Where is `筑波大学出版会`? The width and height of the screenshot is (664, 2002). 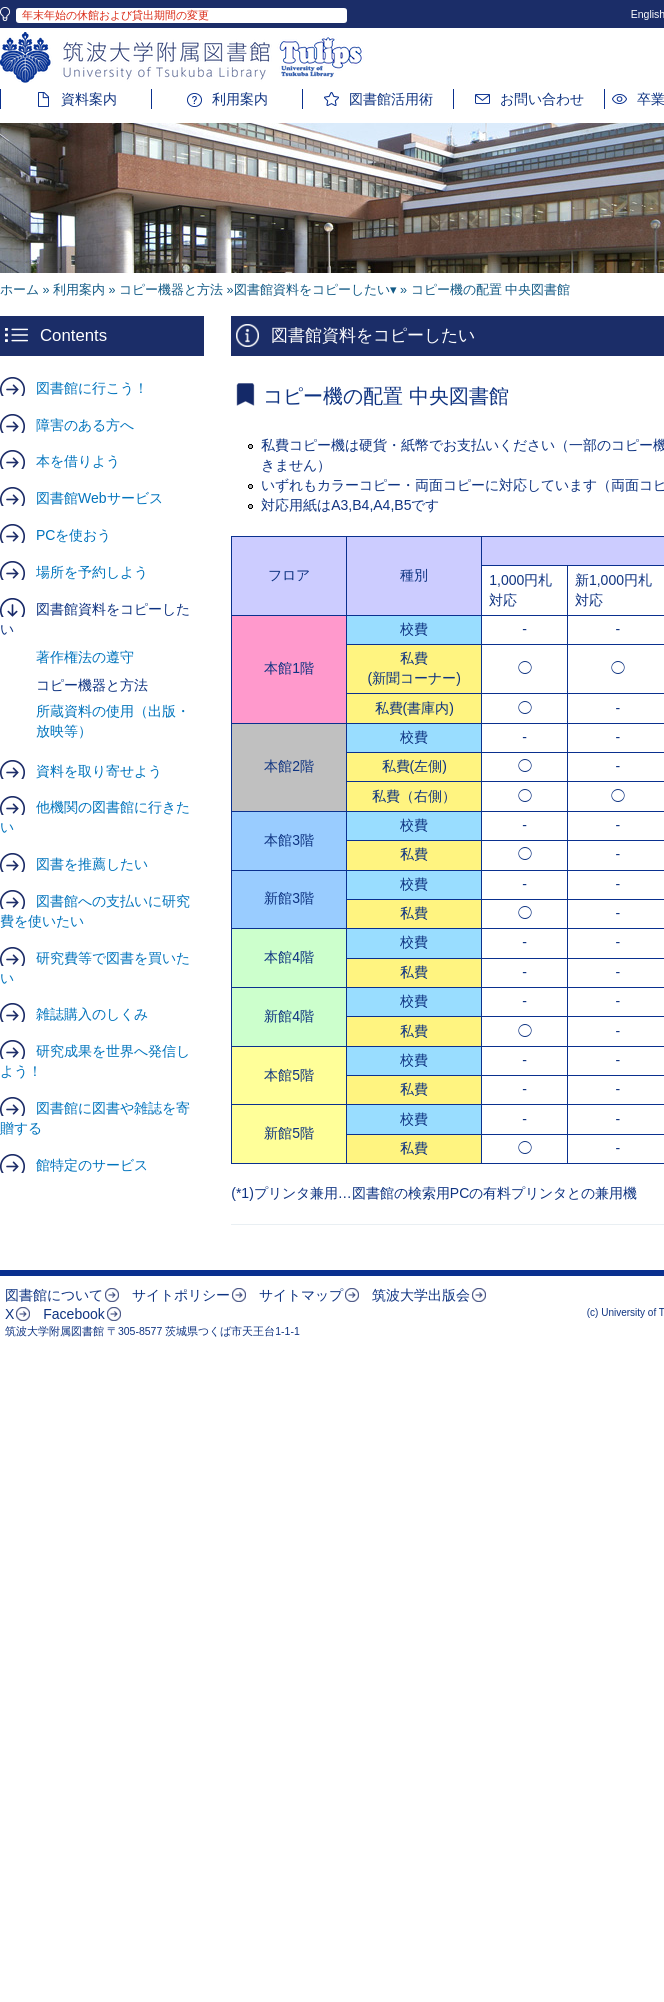
筑波大学出版会 is located at coordinates (421, 1295).